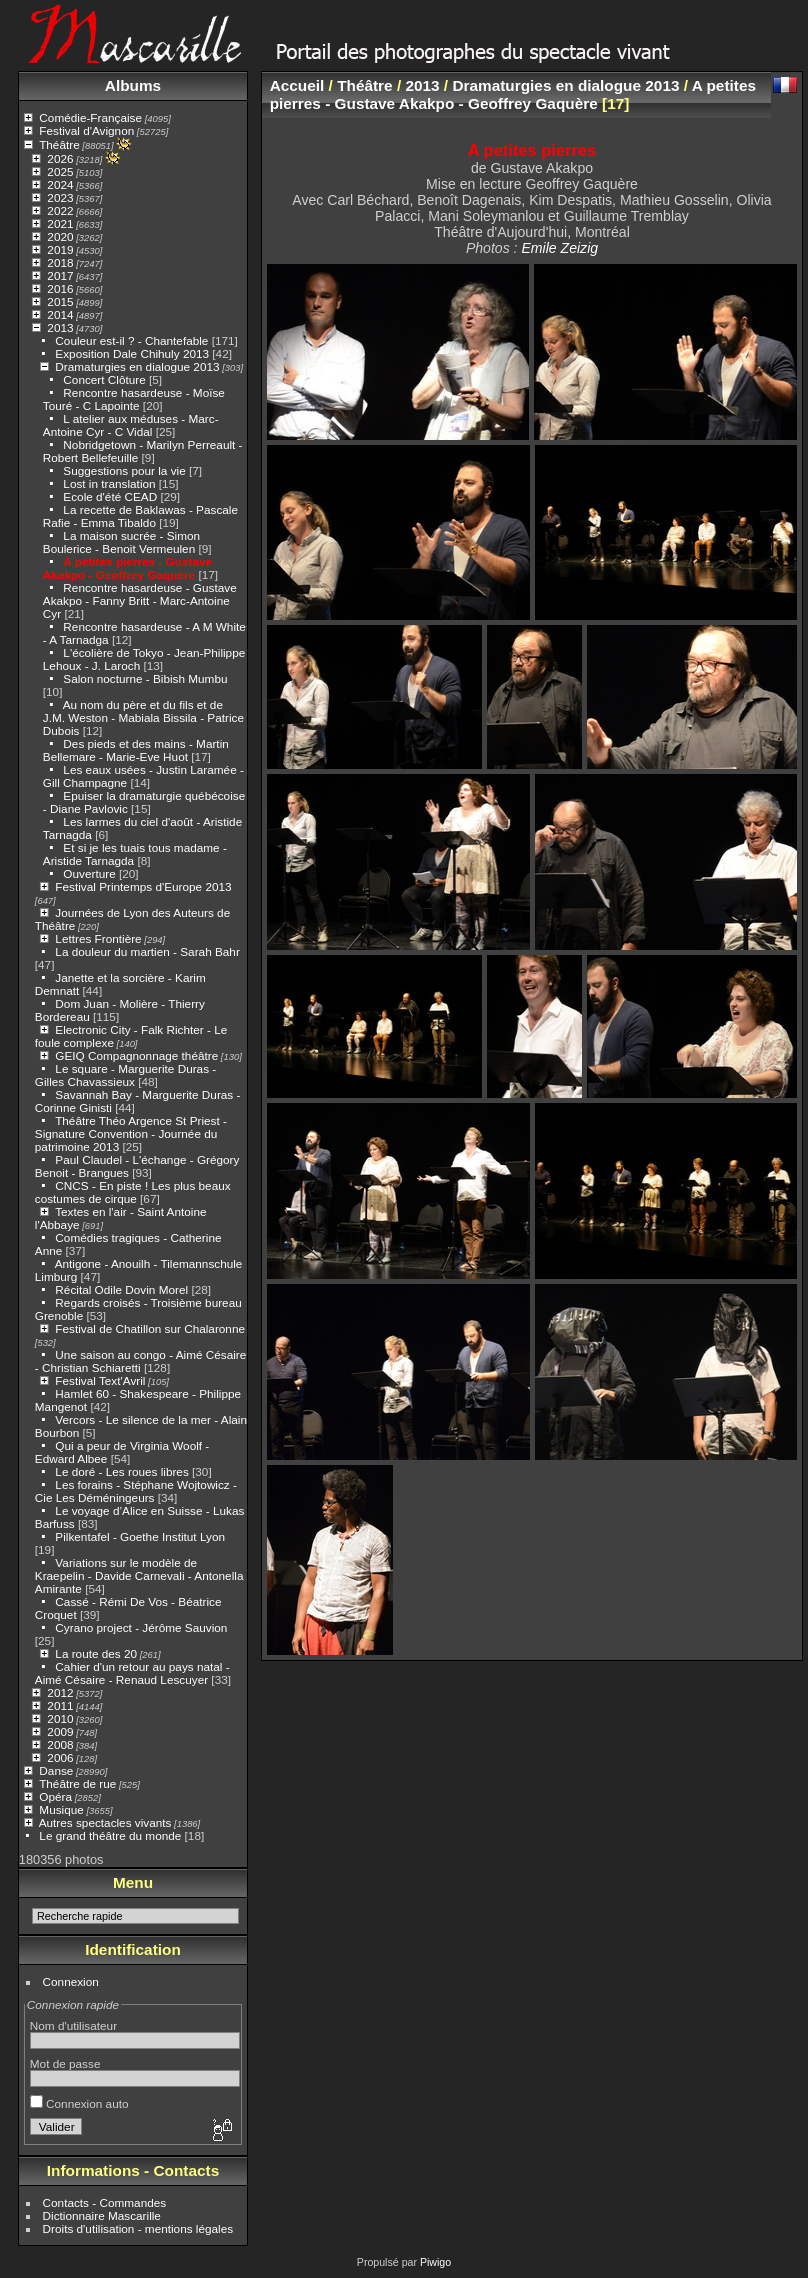 The height and width of the screenshot is (2278, 808). I want to click on 2013, so click(60, 327).